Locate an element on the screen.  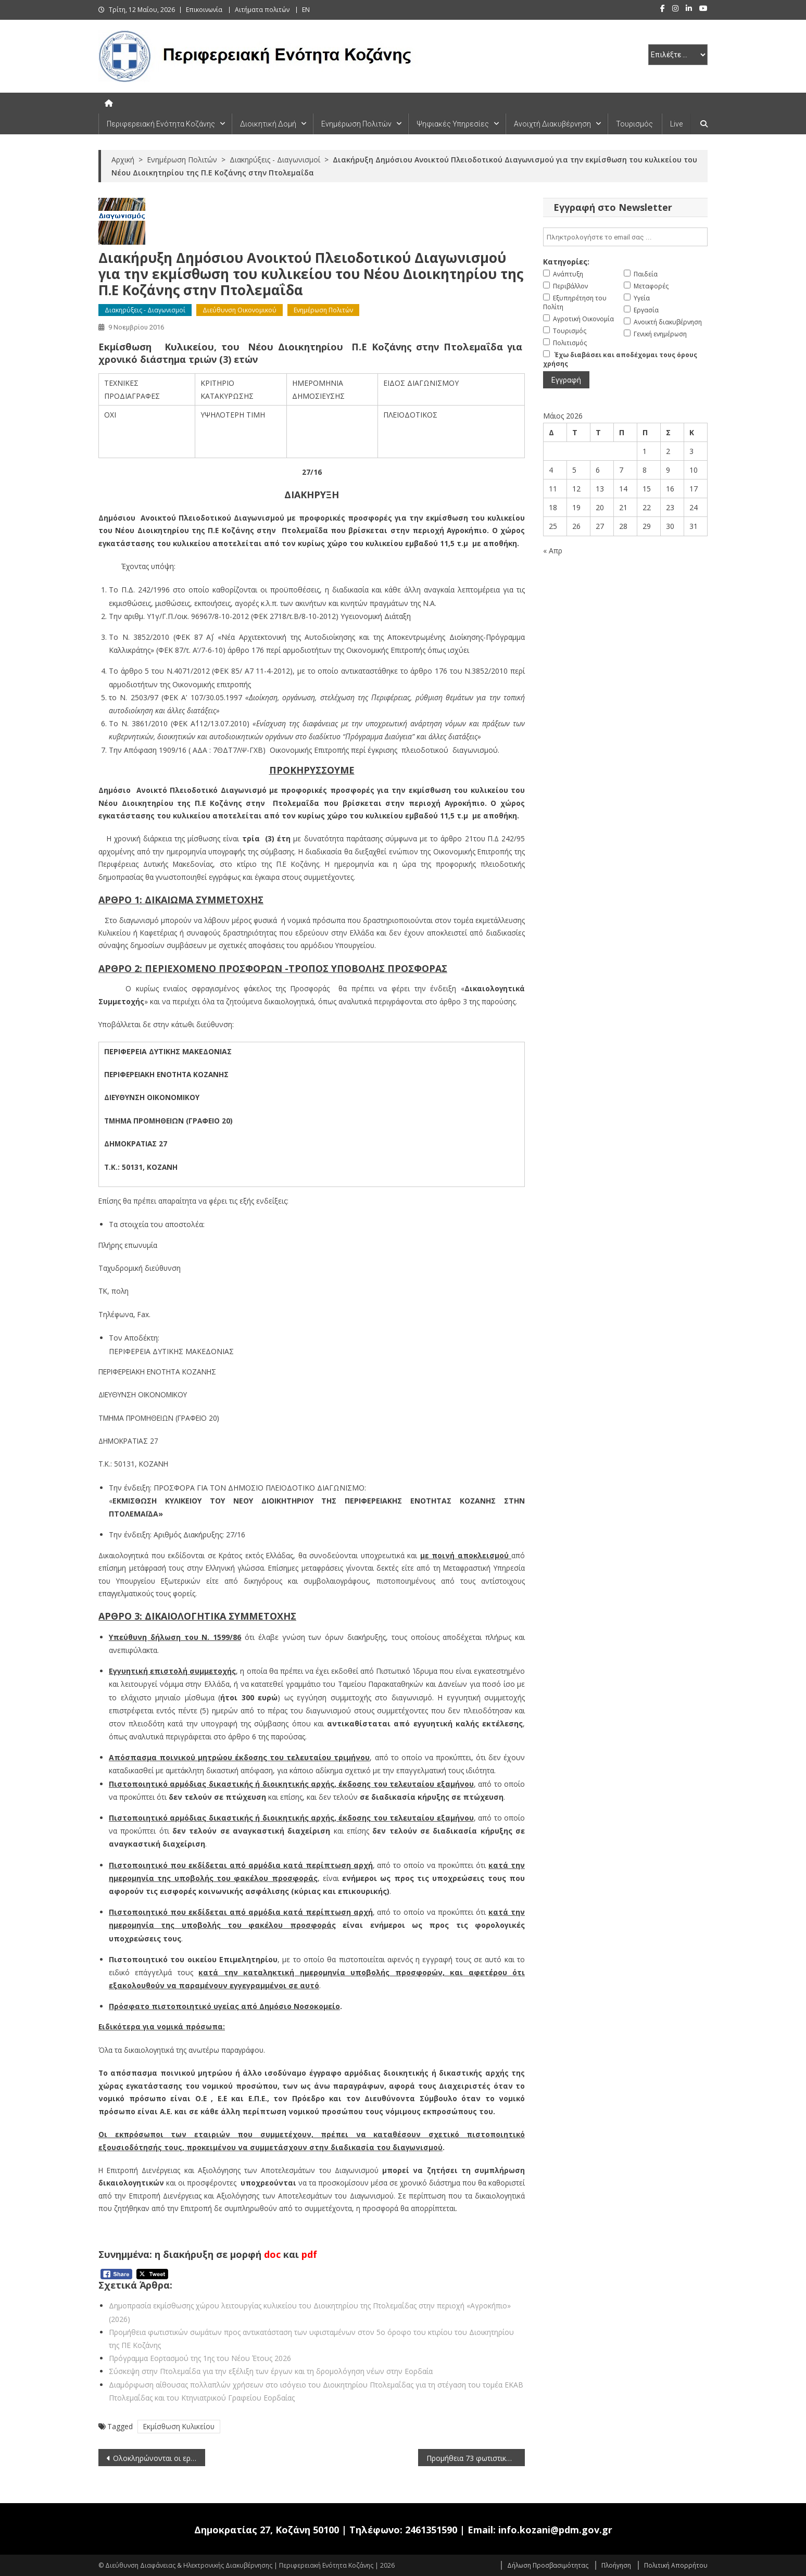
Πολιτική Απορρήτου is located at coordinates (676, 2565).